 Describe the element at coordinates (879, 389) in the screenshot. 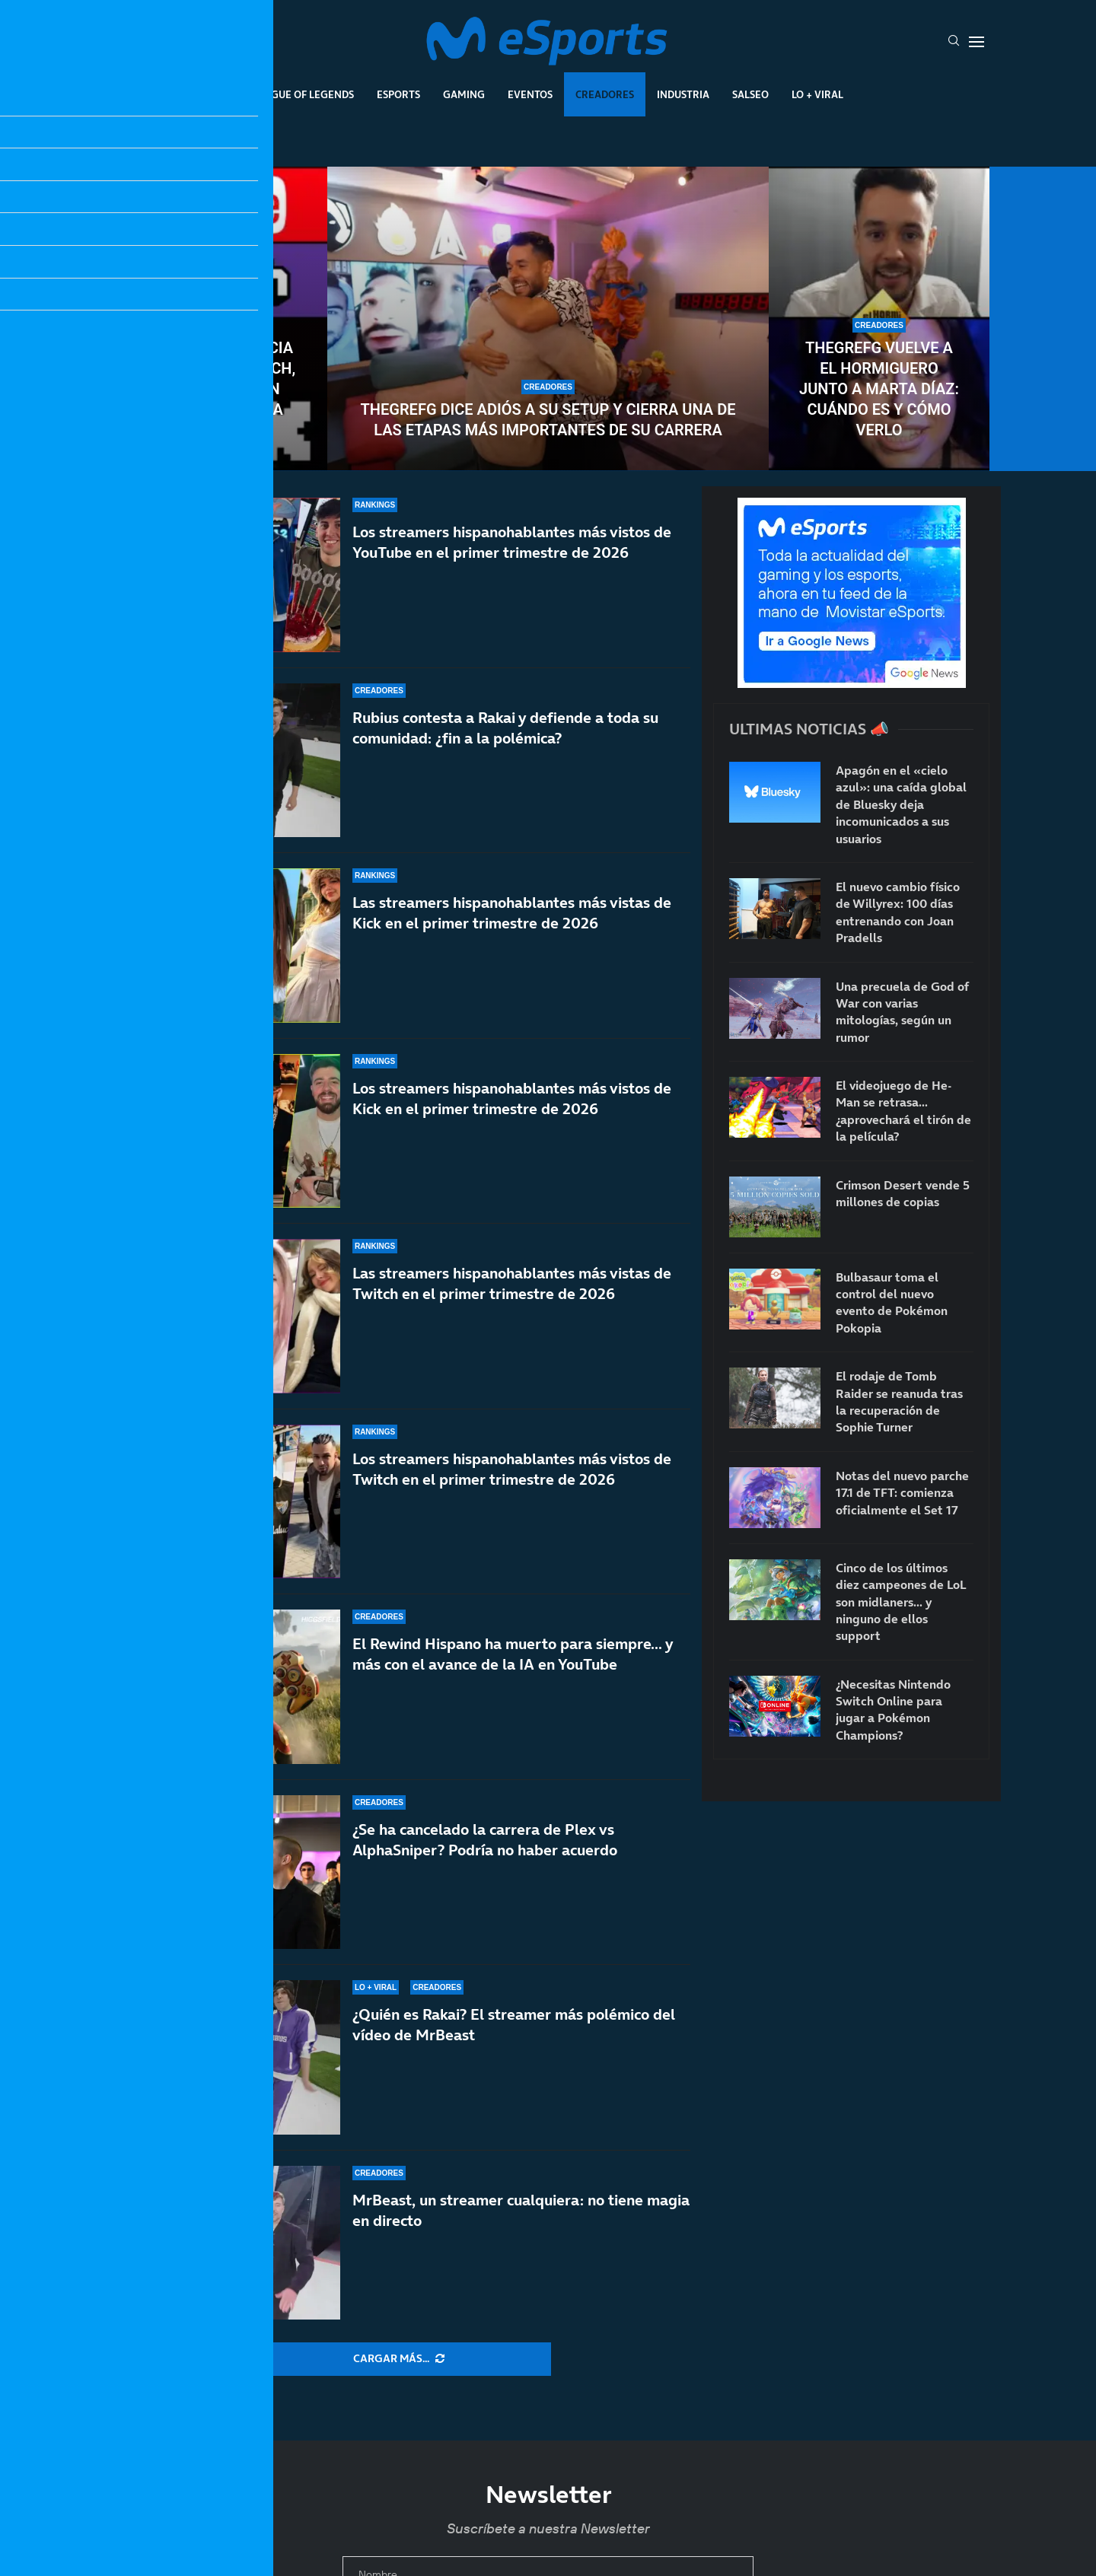

I see `TheGrefg vuelve a El Hormiguero junto a Marta Díaz: cuándo es y cómo verlo` at that location.